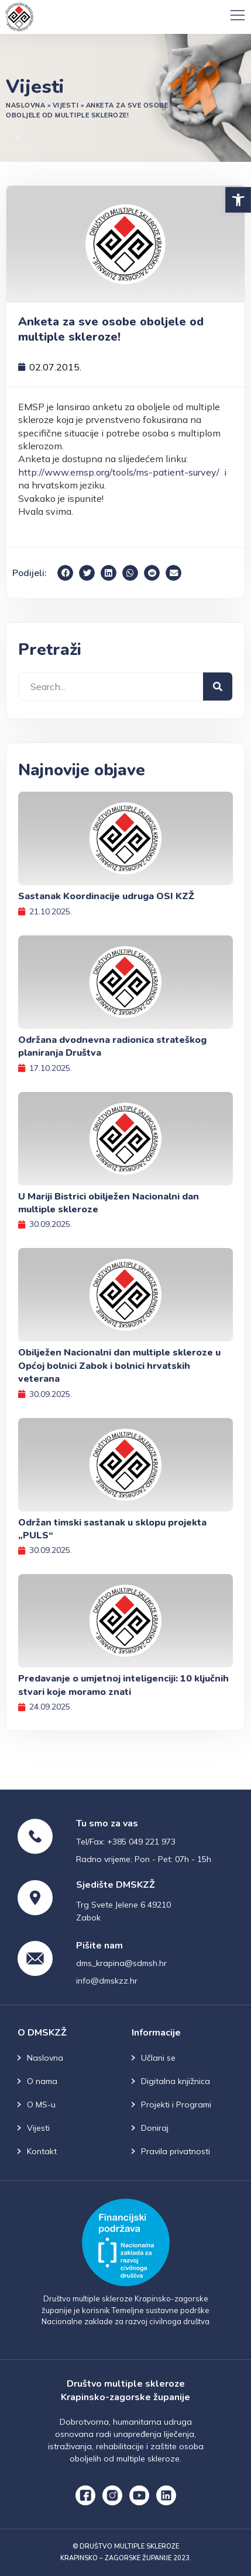 The width and height of the screenshot is (251, 2576). I want to click on Pravila privatnosti, so click(175, 2151).